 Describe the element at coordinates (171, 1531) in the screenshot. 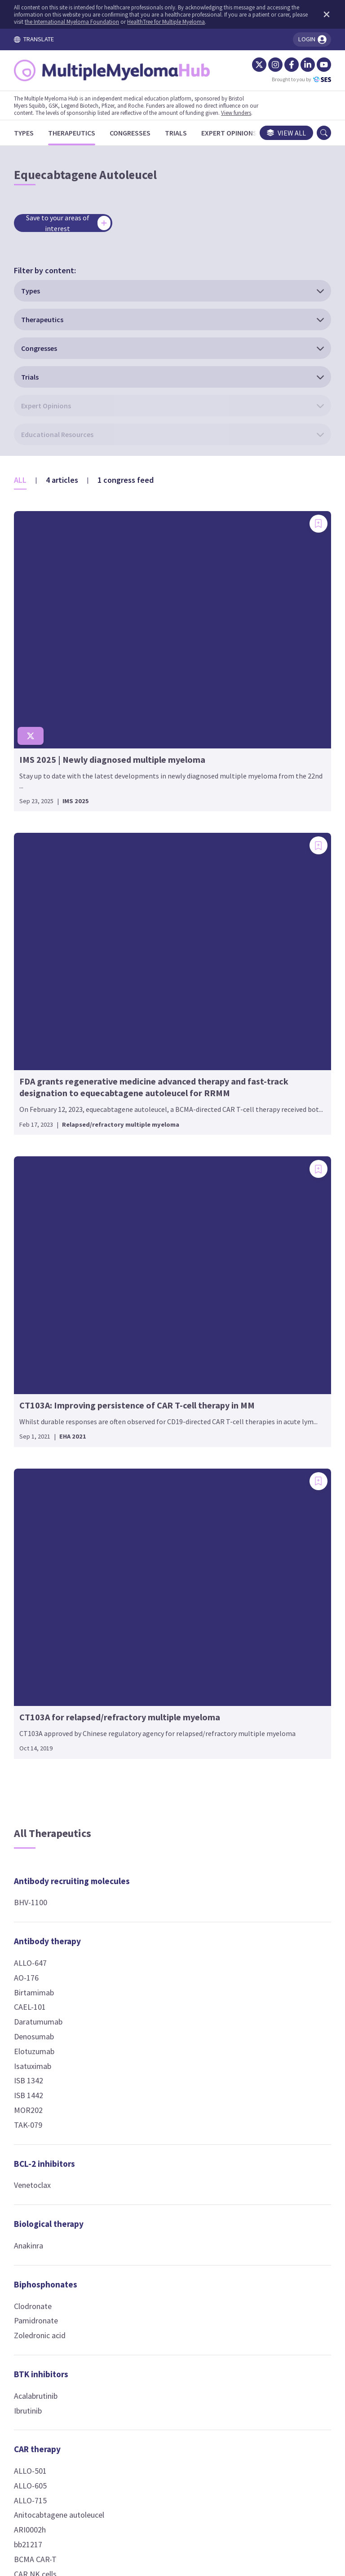

I see `Belantamab mafodotin` at that location.